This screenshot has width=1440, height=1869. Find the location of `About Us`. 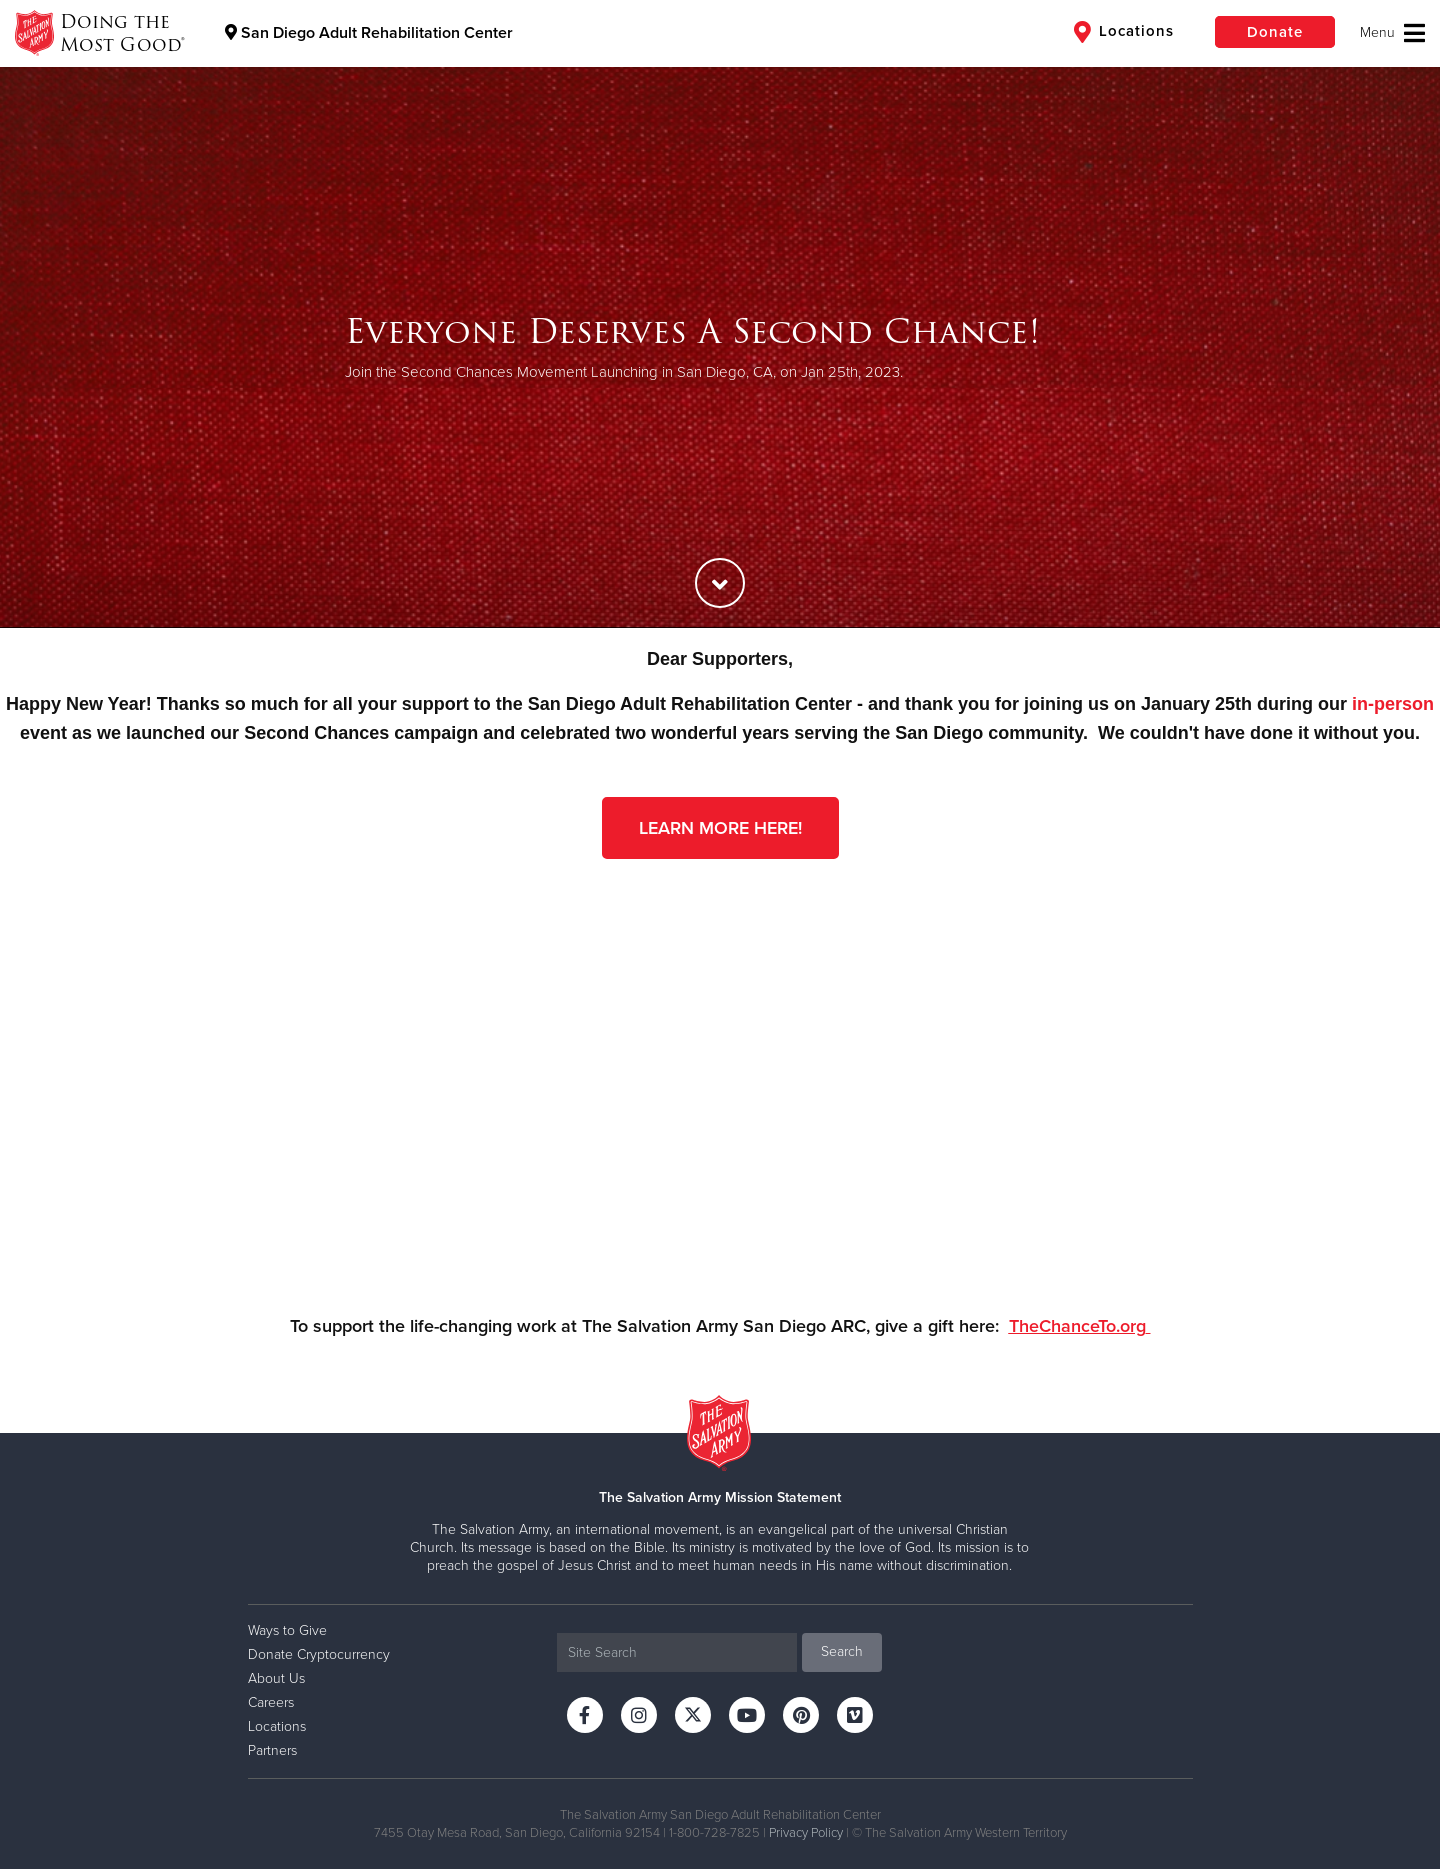

About Us is located at coordinates (276, 1678).